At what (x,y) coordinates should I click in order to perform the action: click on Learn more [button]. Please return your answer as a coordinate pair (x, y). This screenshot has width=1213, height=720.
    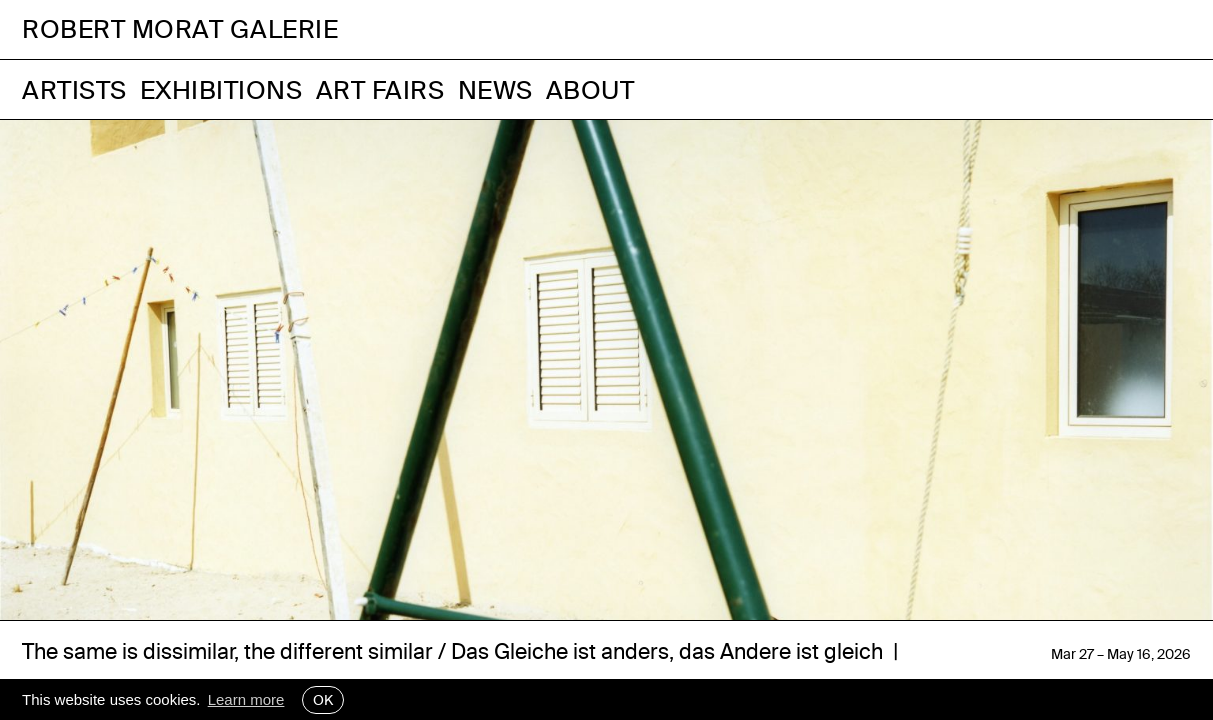
    Looking at the image, I should click on (246, 699).